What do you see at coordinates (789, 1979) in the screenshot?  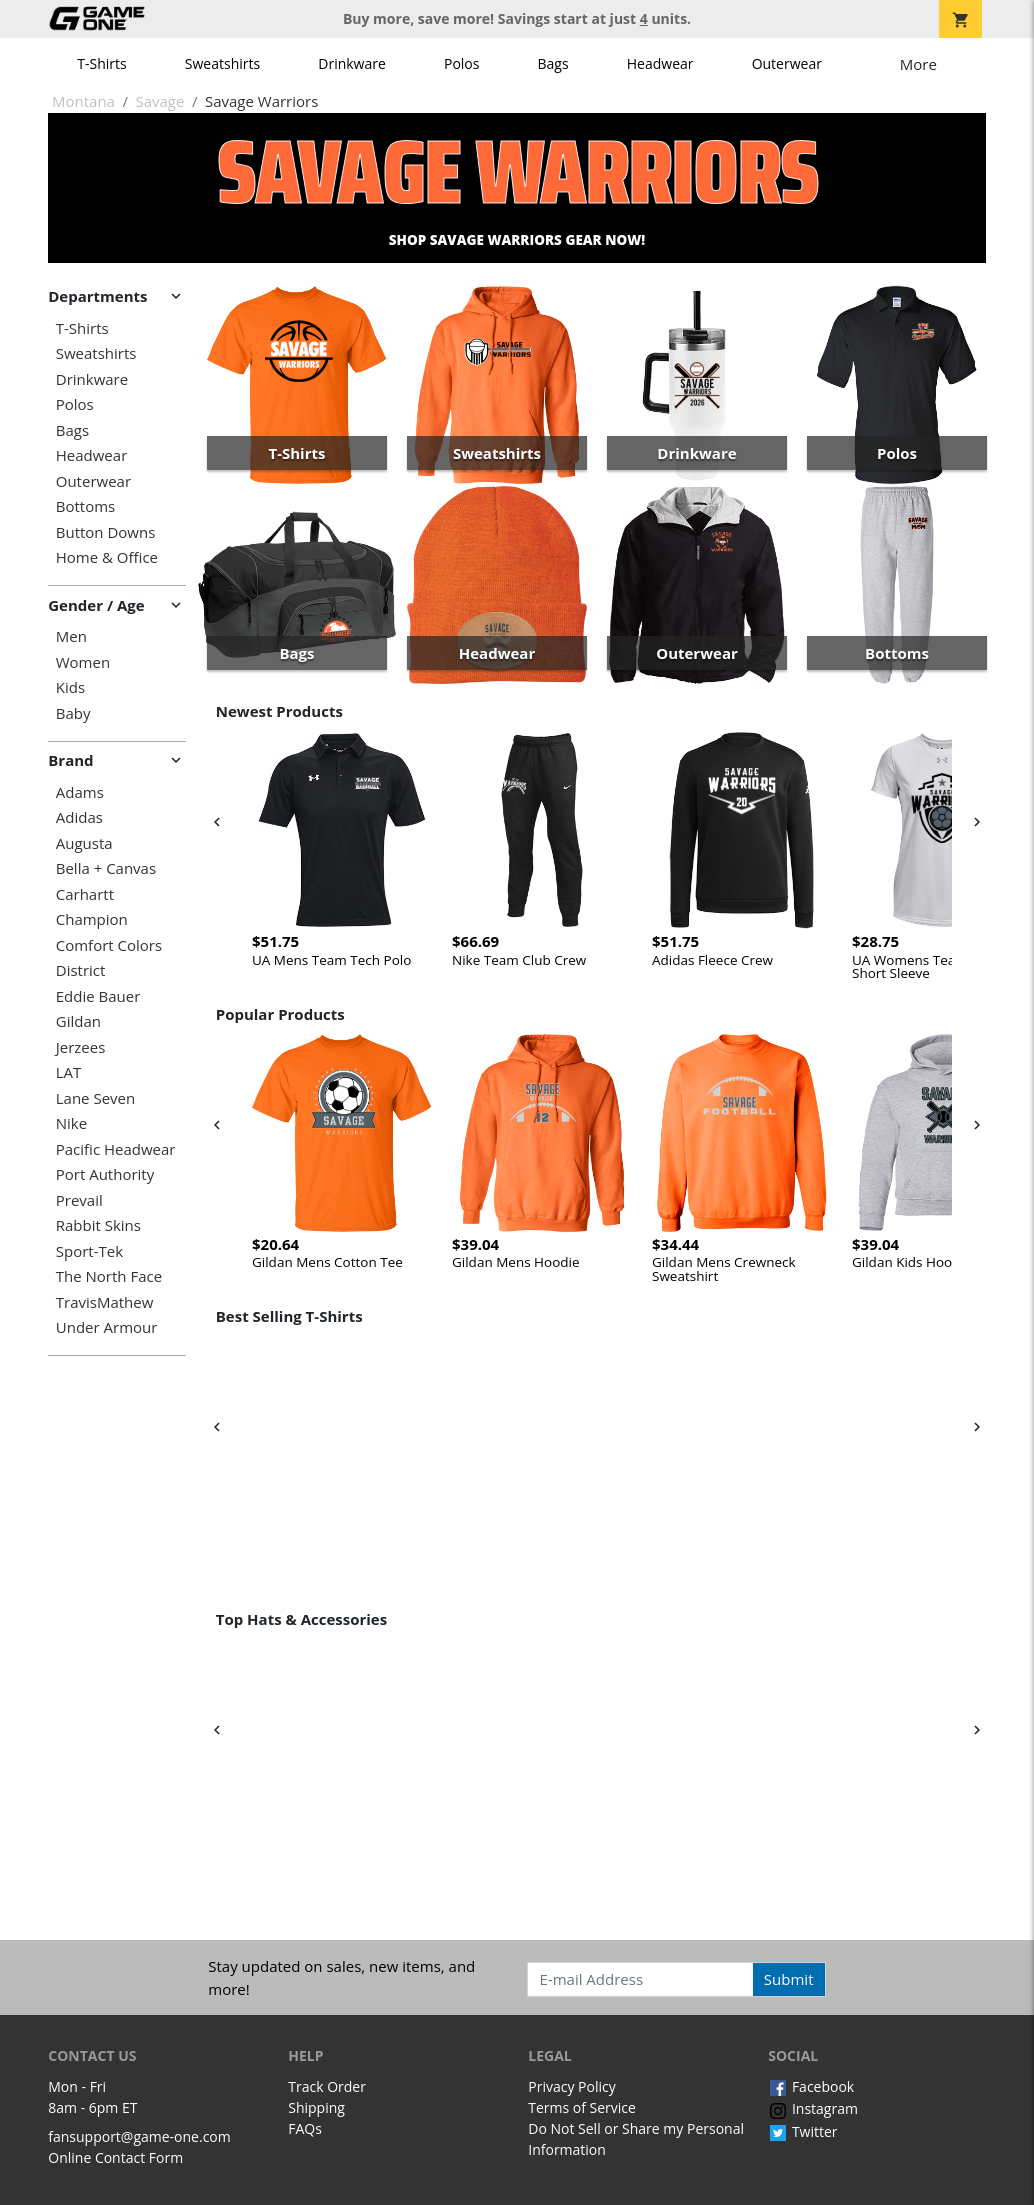 I see `Submit` at bounding box center [789, 1979].